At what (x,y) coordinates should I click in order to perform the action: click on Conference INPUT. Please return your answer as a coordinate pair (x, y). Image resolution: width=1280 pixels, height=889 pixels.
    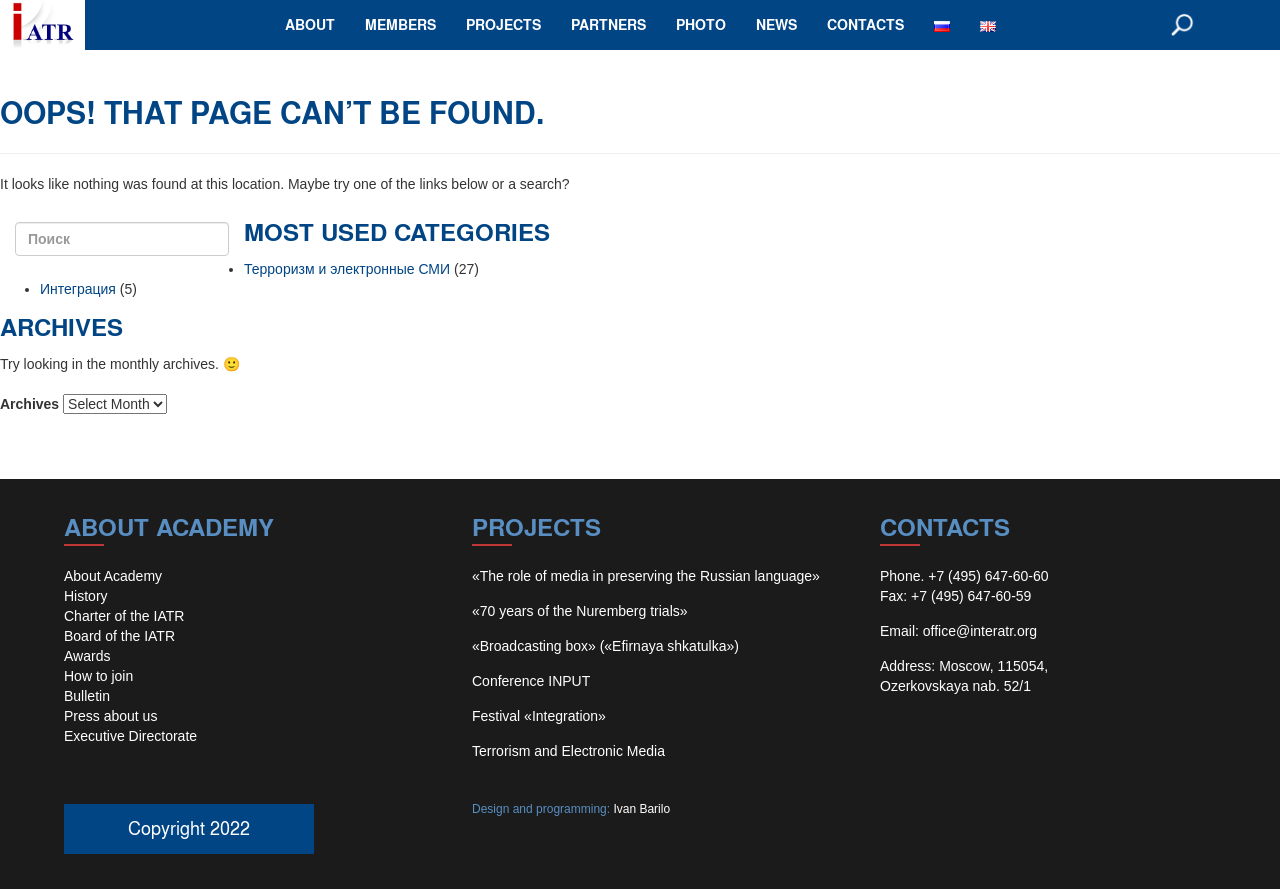
    Looking at the image, I should click on (531, 681).